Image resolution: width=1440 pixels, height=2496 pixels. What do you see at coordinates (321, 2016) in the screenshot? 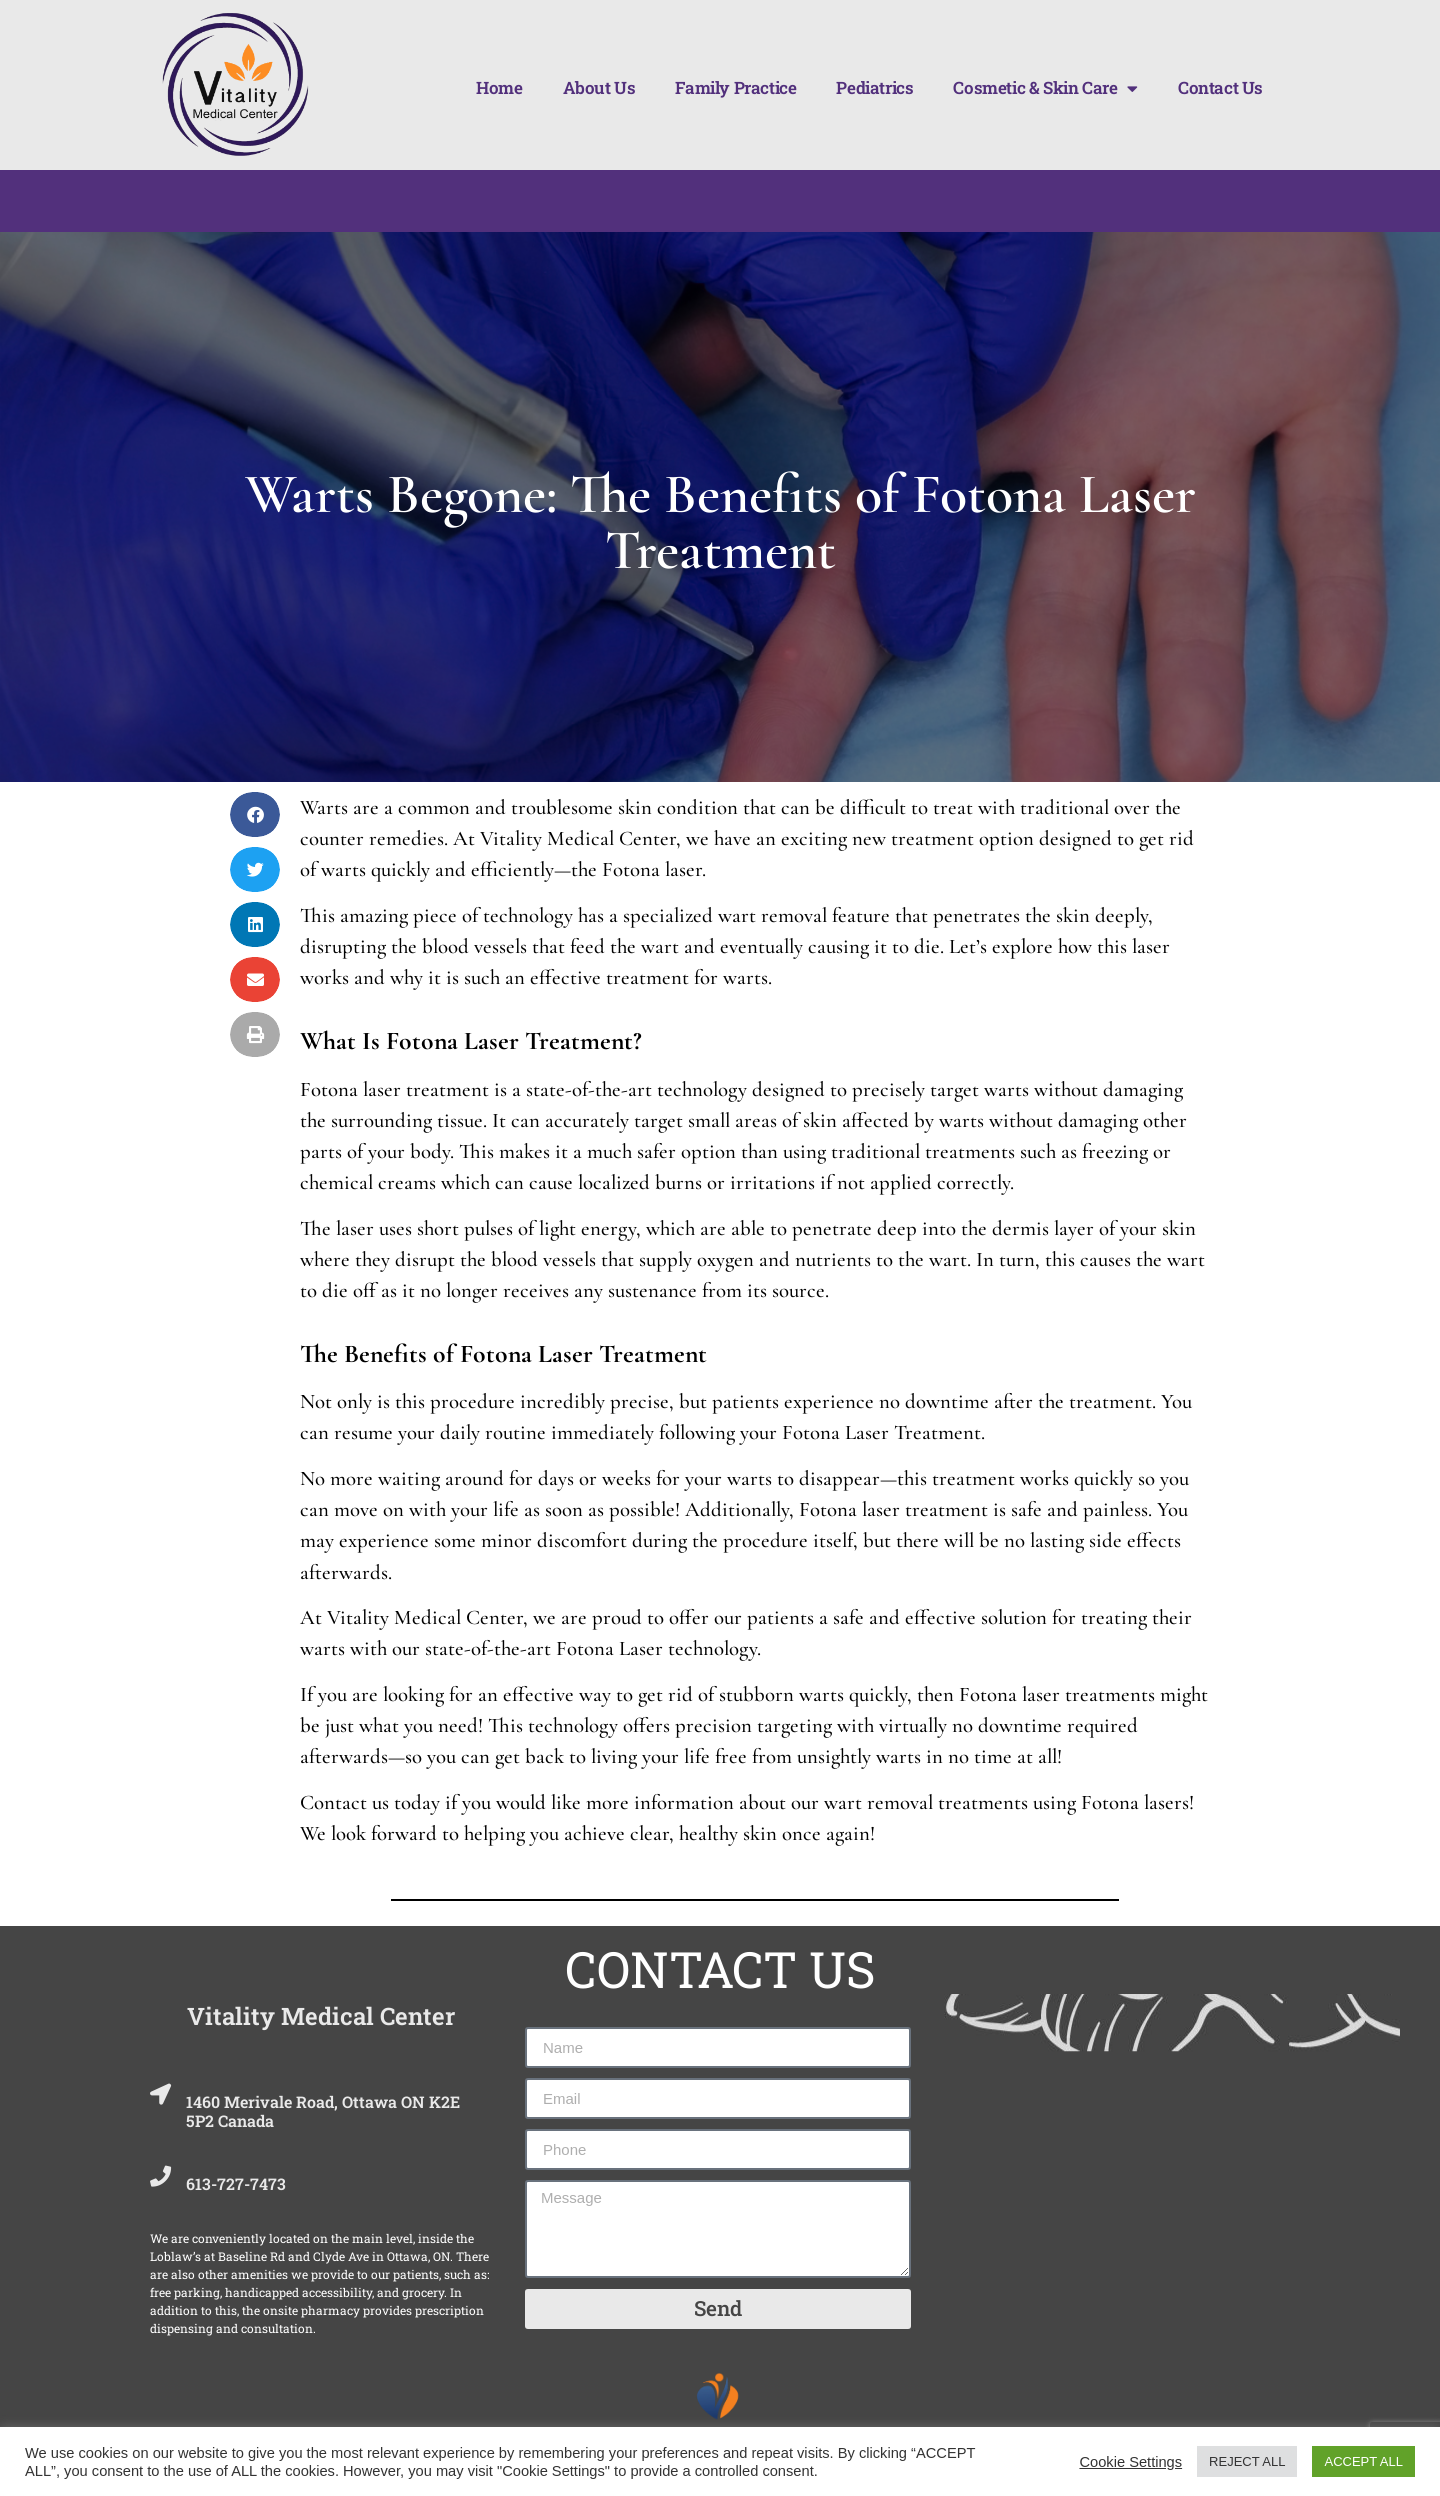
I see `Vitality Medical Center` at bounding box center [321, 2016].